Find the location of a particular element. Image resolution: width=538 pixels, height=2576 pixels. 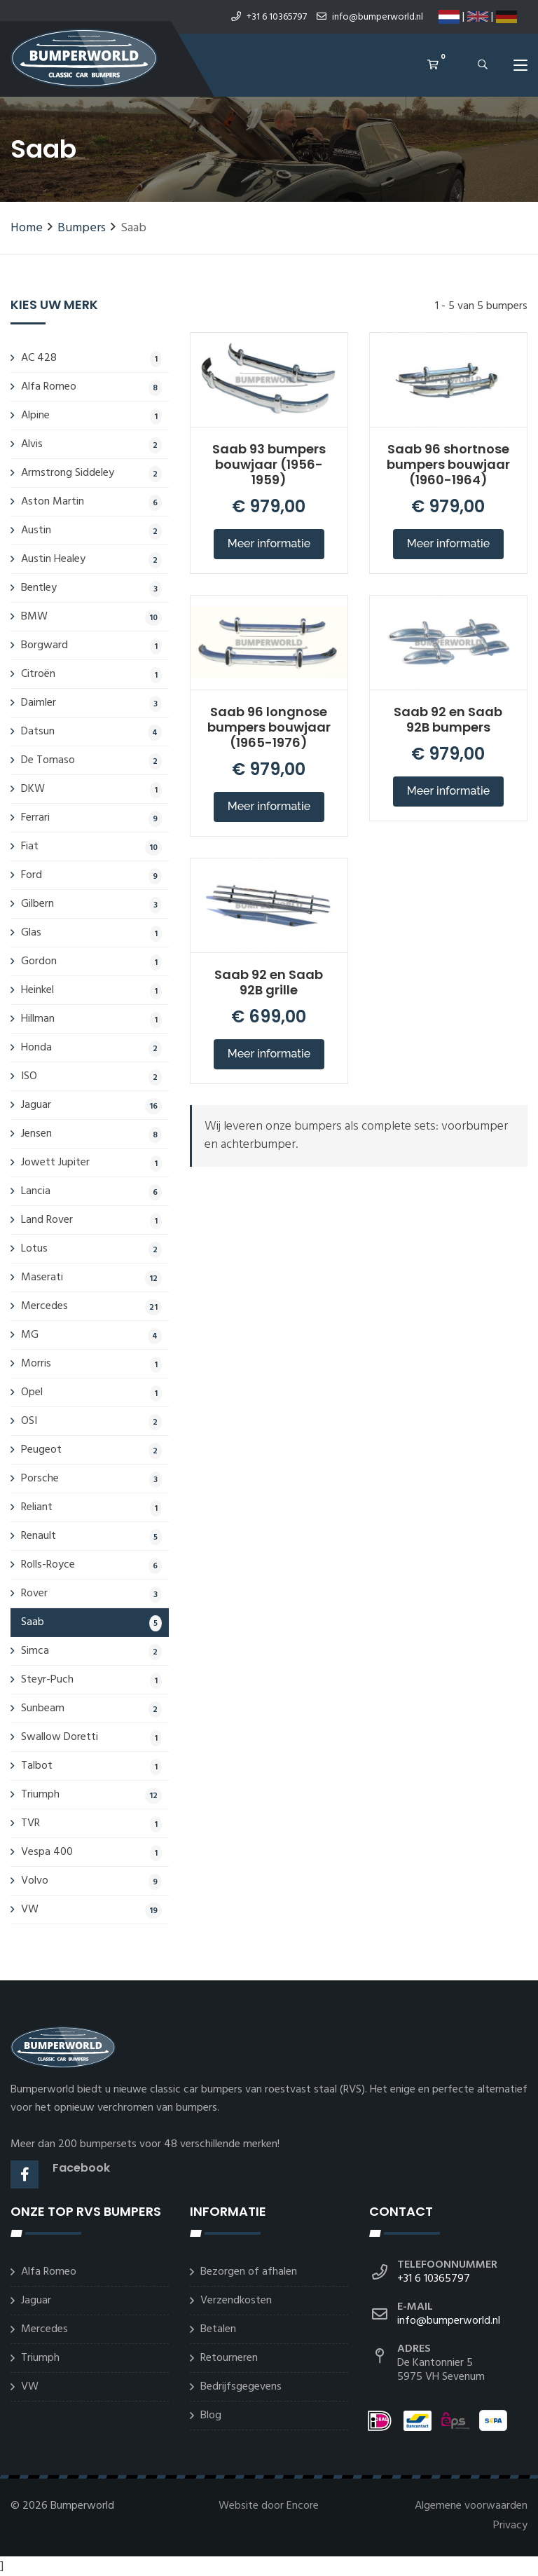

Aston Martin is located at coordinates (91, 502).